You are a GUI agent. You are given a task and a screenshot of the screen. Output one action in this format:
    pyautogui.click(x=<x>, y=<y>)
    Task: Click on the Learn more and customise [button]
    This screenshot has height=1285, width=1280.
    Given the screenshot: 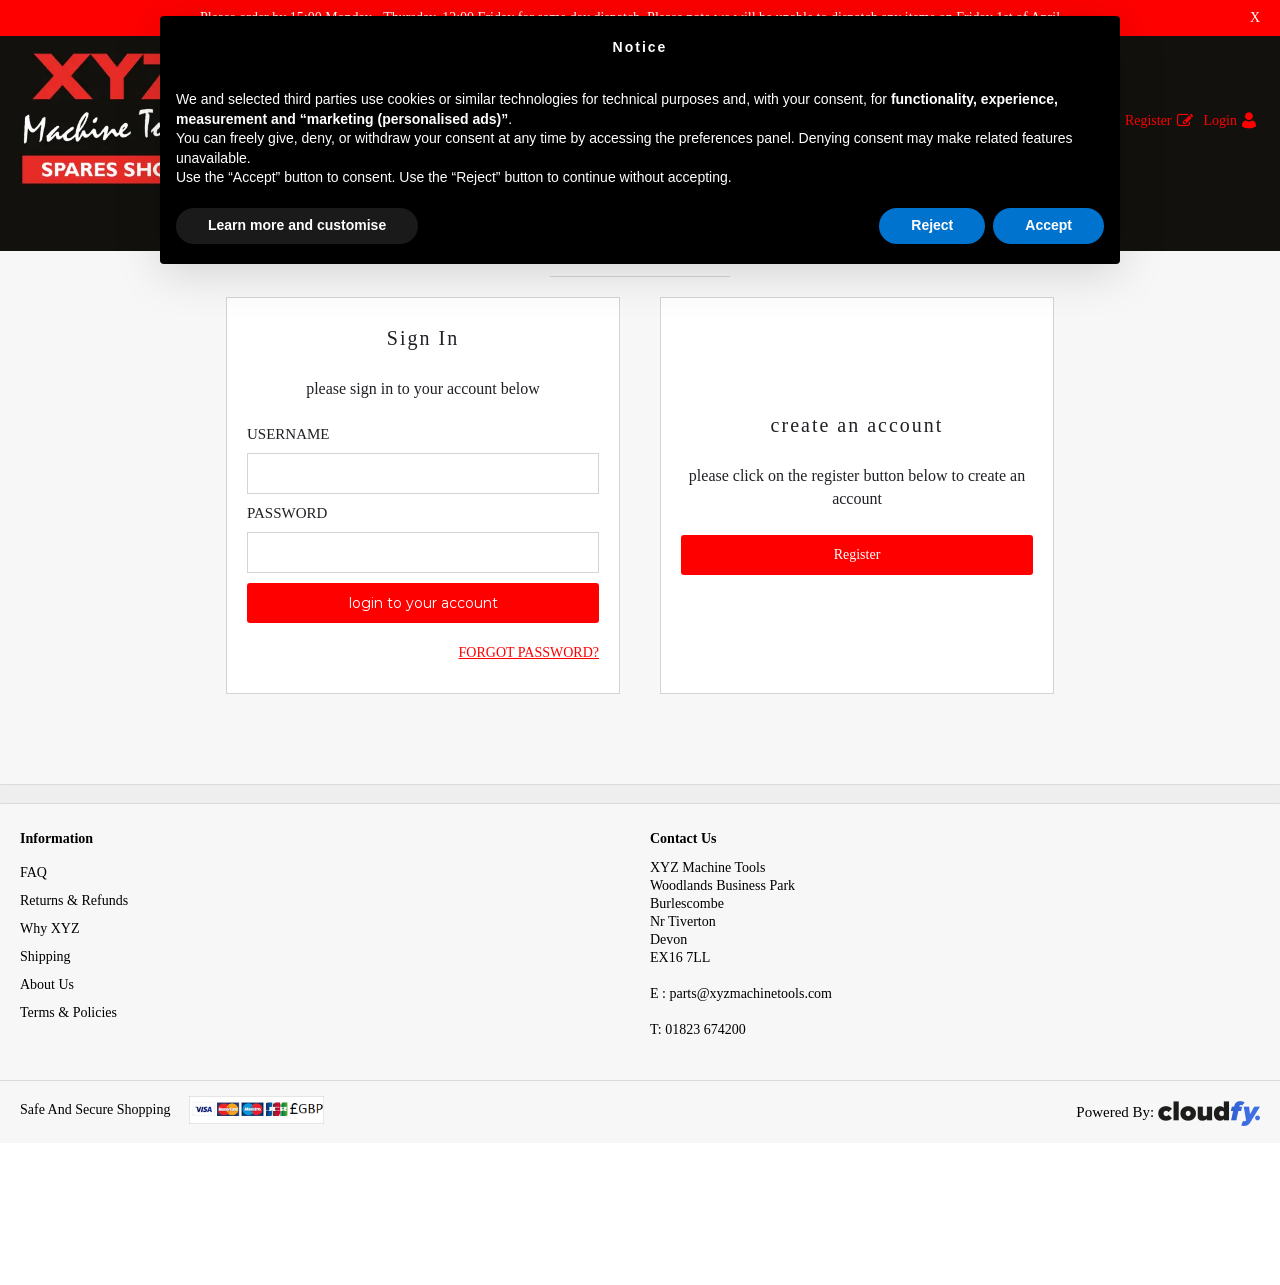 What is the action you would take?
    pyautogui.click(x=297, y=225)
    